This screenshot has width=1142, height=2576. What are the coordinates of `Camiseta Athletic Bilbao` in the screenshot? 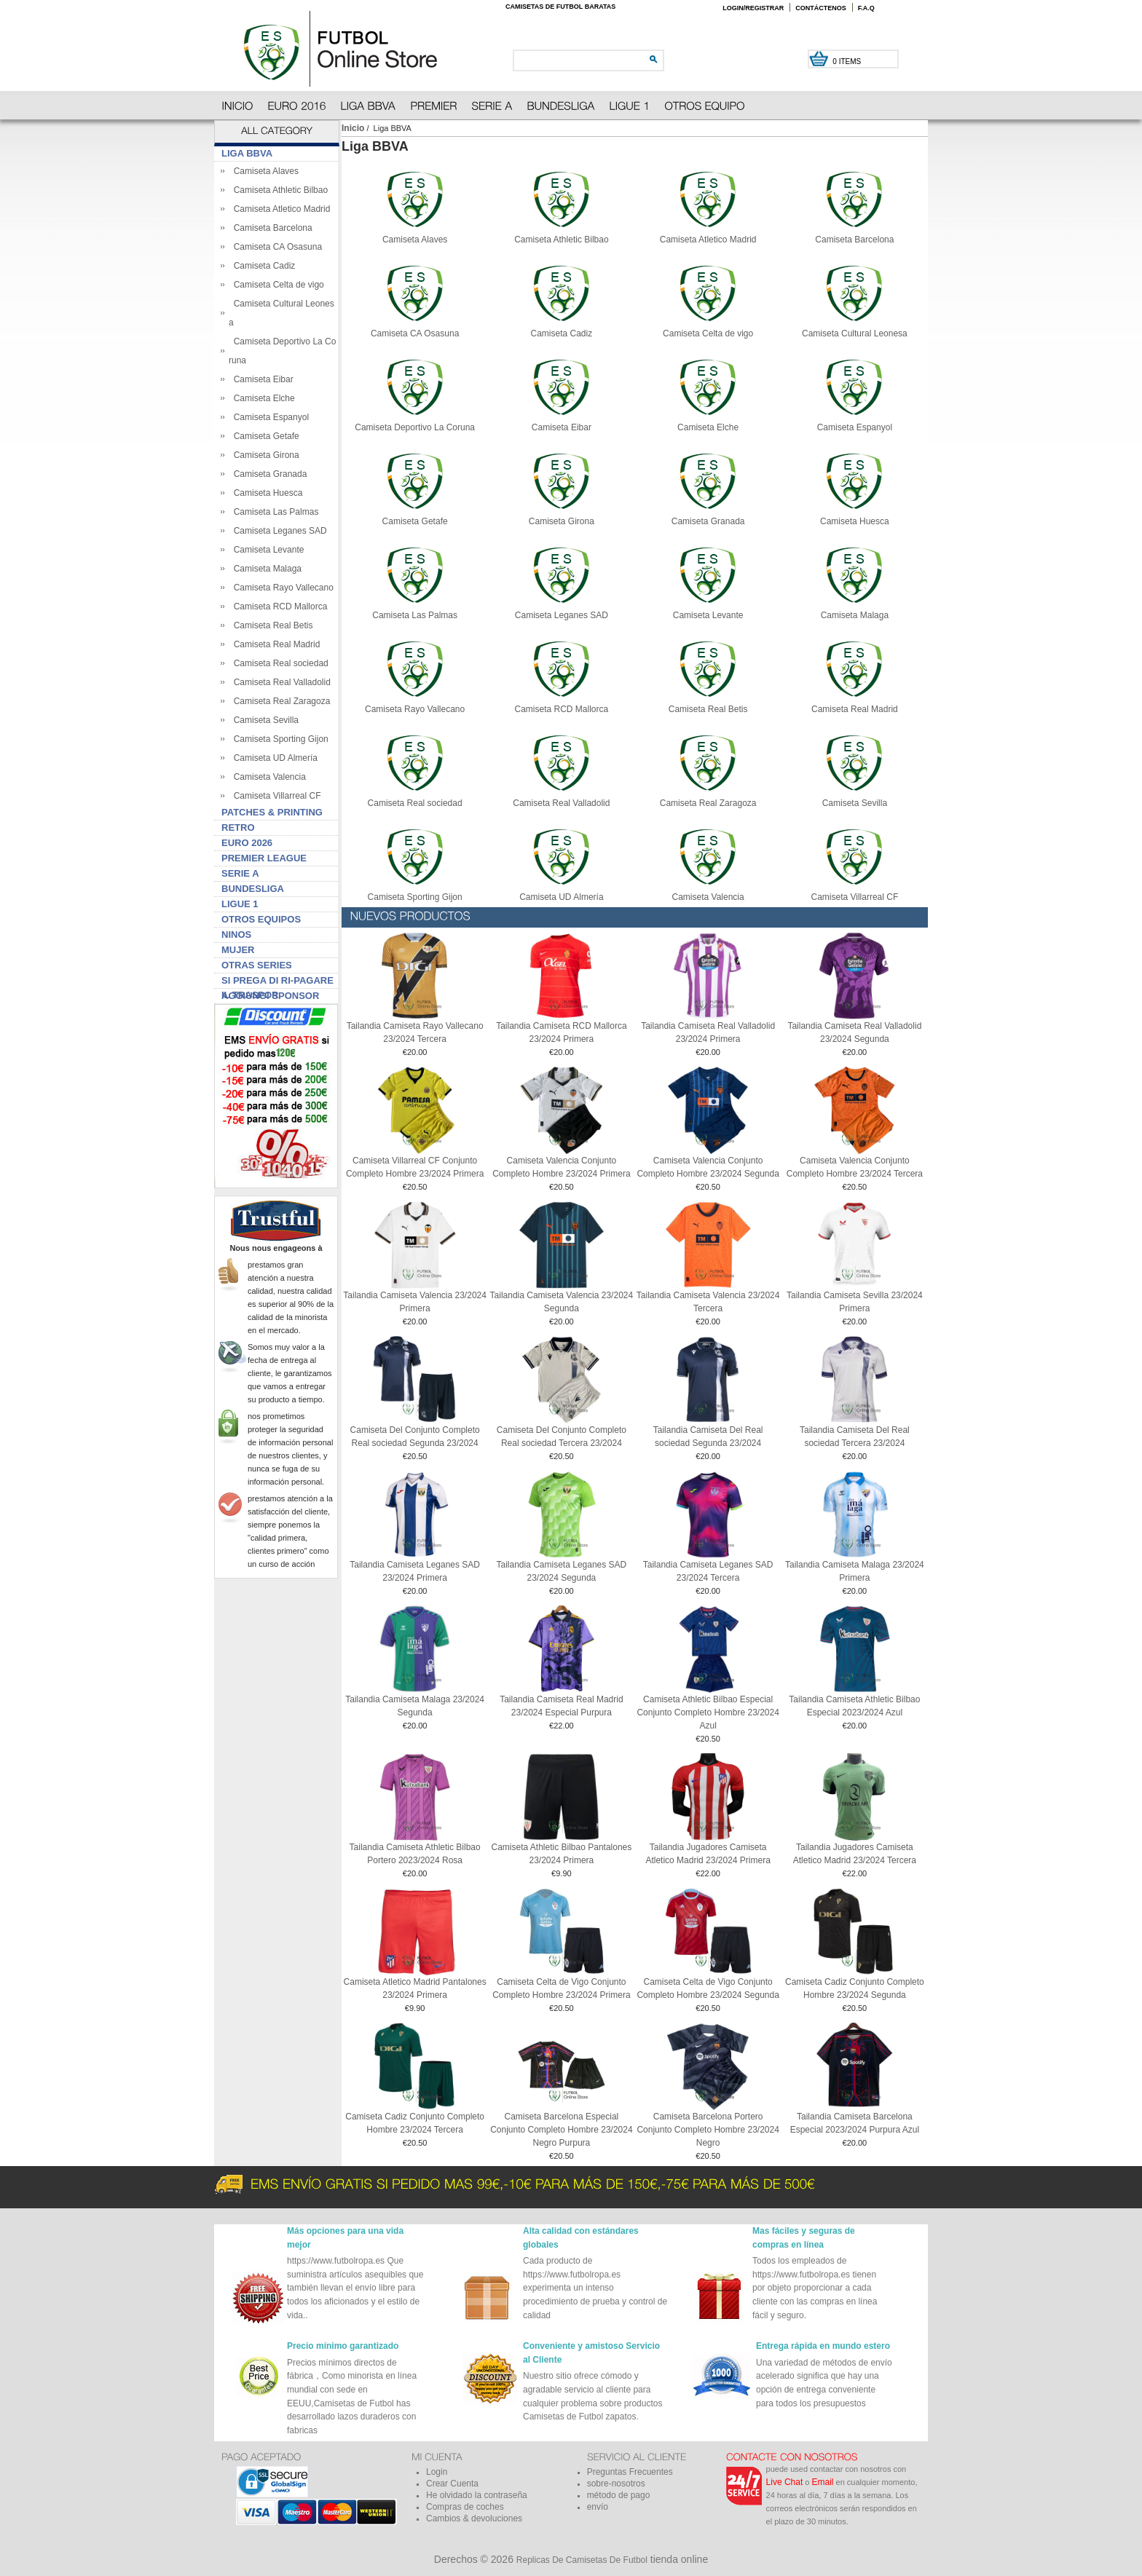 It's located at (278, 190).